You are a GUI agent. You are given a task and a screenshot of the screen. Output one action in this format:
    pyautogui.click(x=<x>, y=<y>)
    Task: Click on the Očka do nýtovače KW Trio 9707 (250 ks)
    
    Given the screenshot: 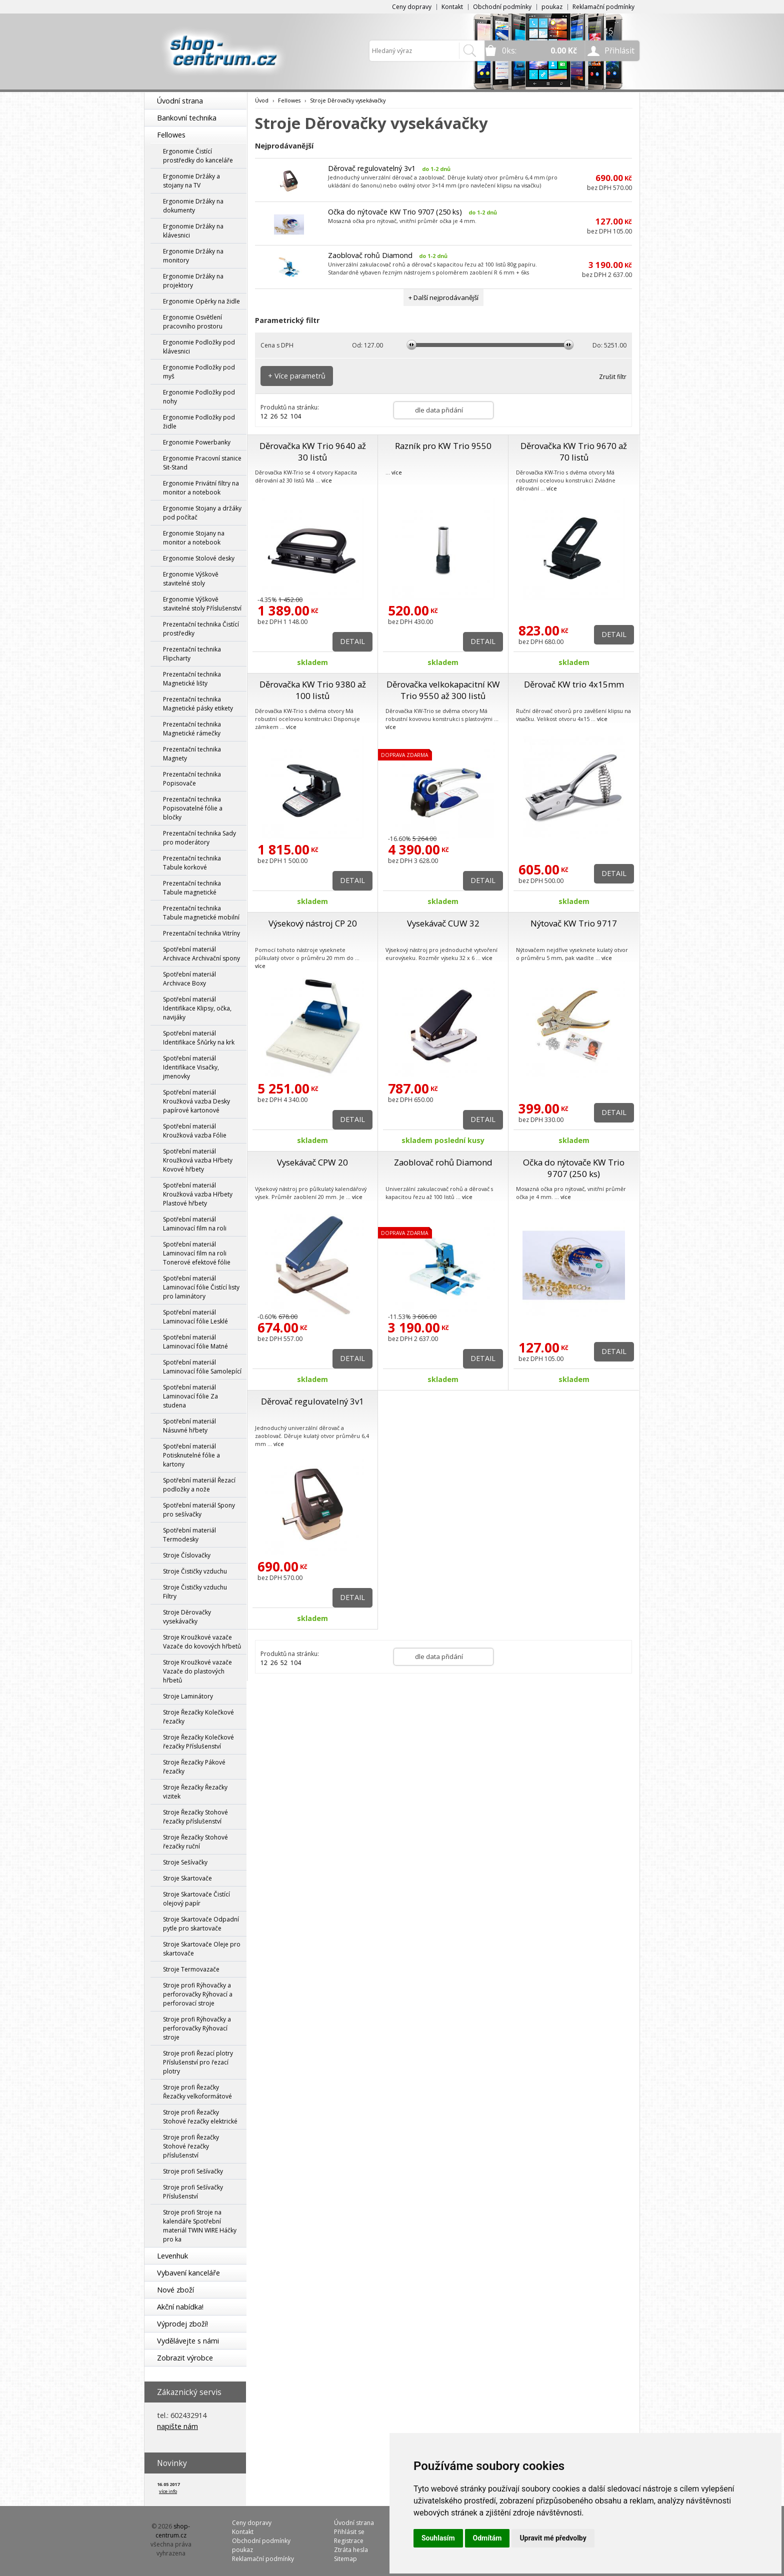 What is the action you would take?
    pyautogui.click(x=395, y=211)
    